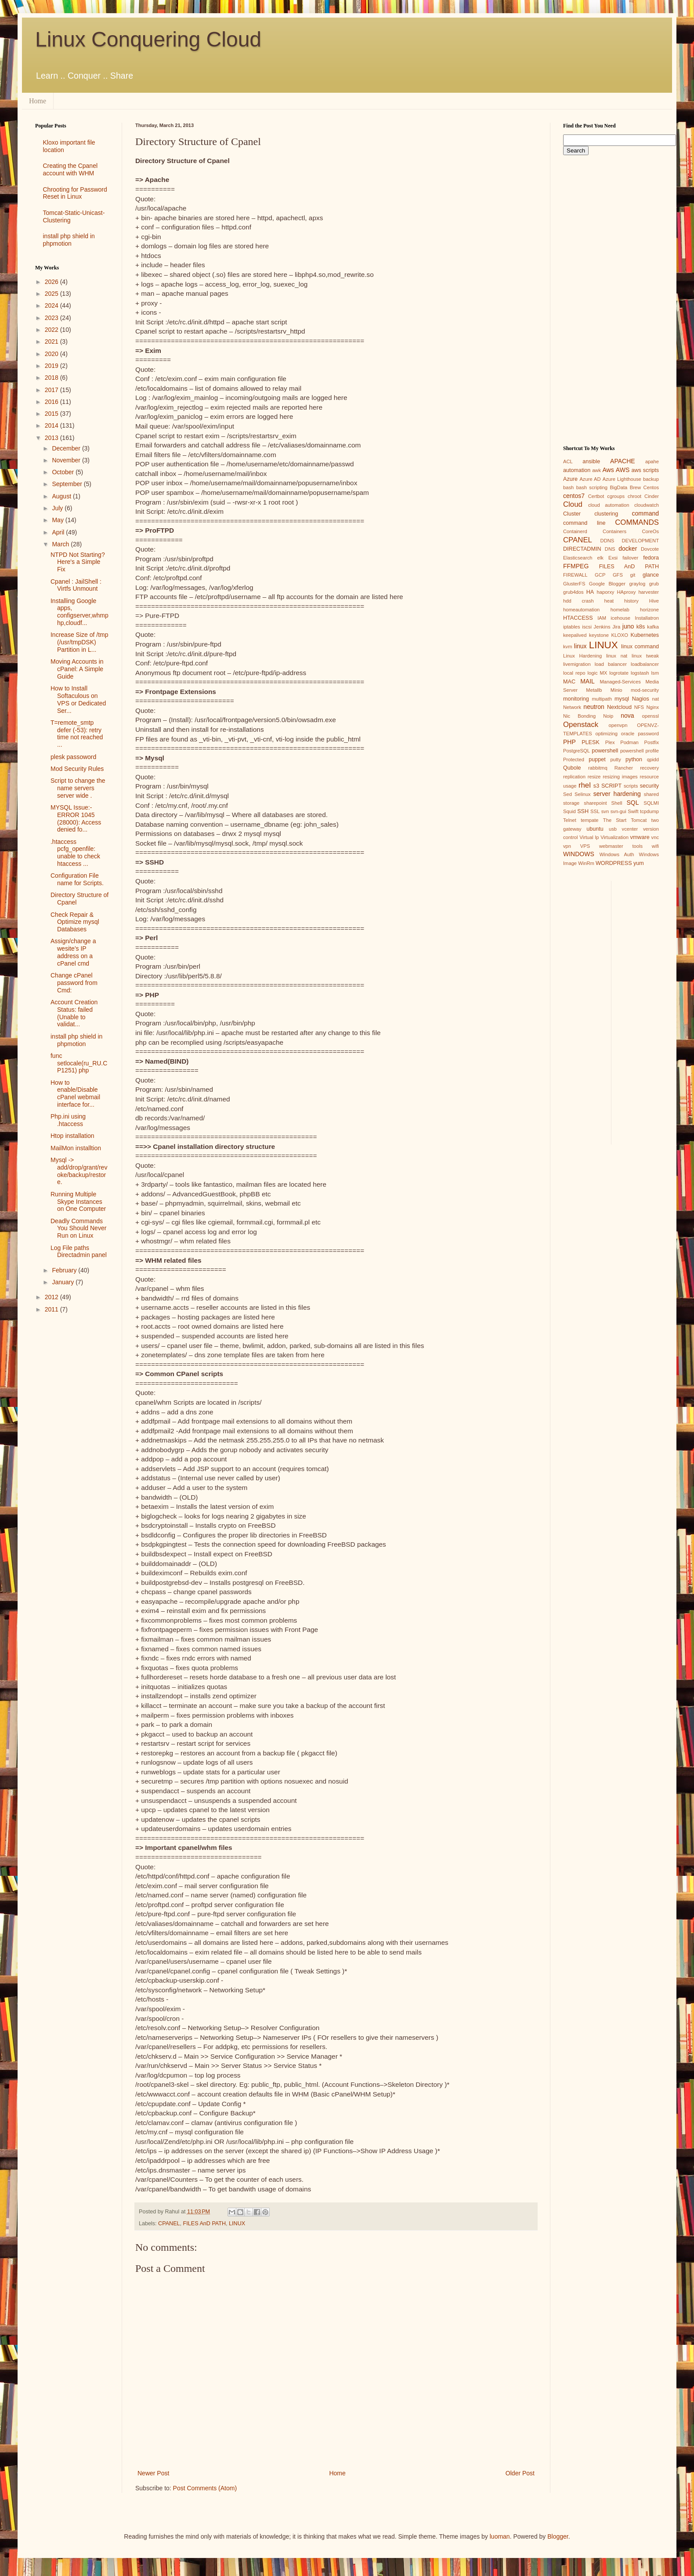 The height and width of the screenshot is (2576, 694). I want to click on ubuntu, so click(595, 829).